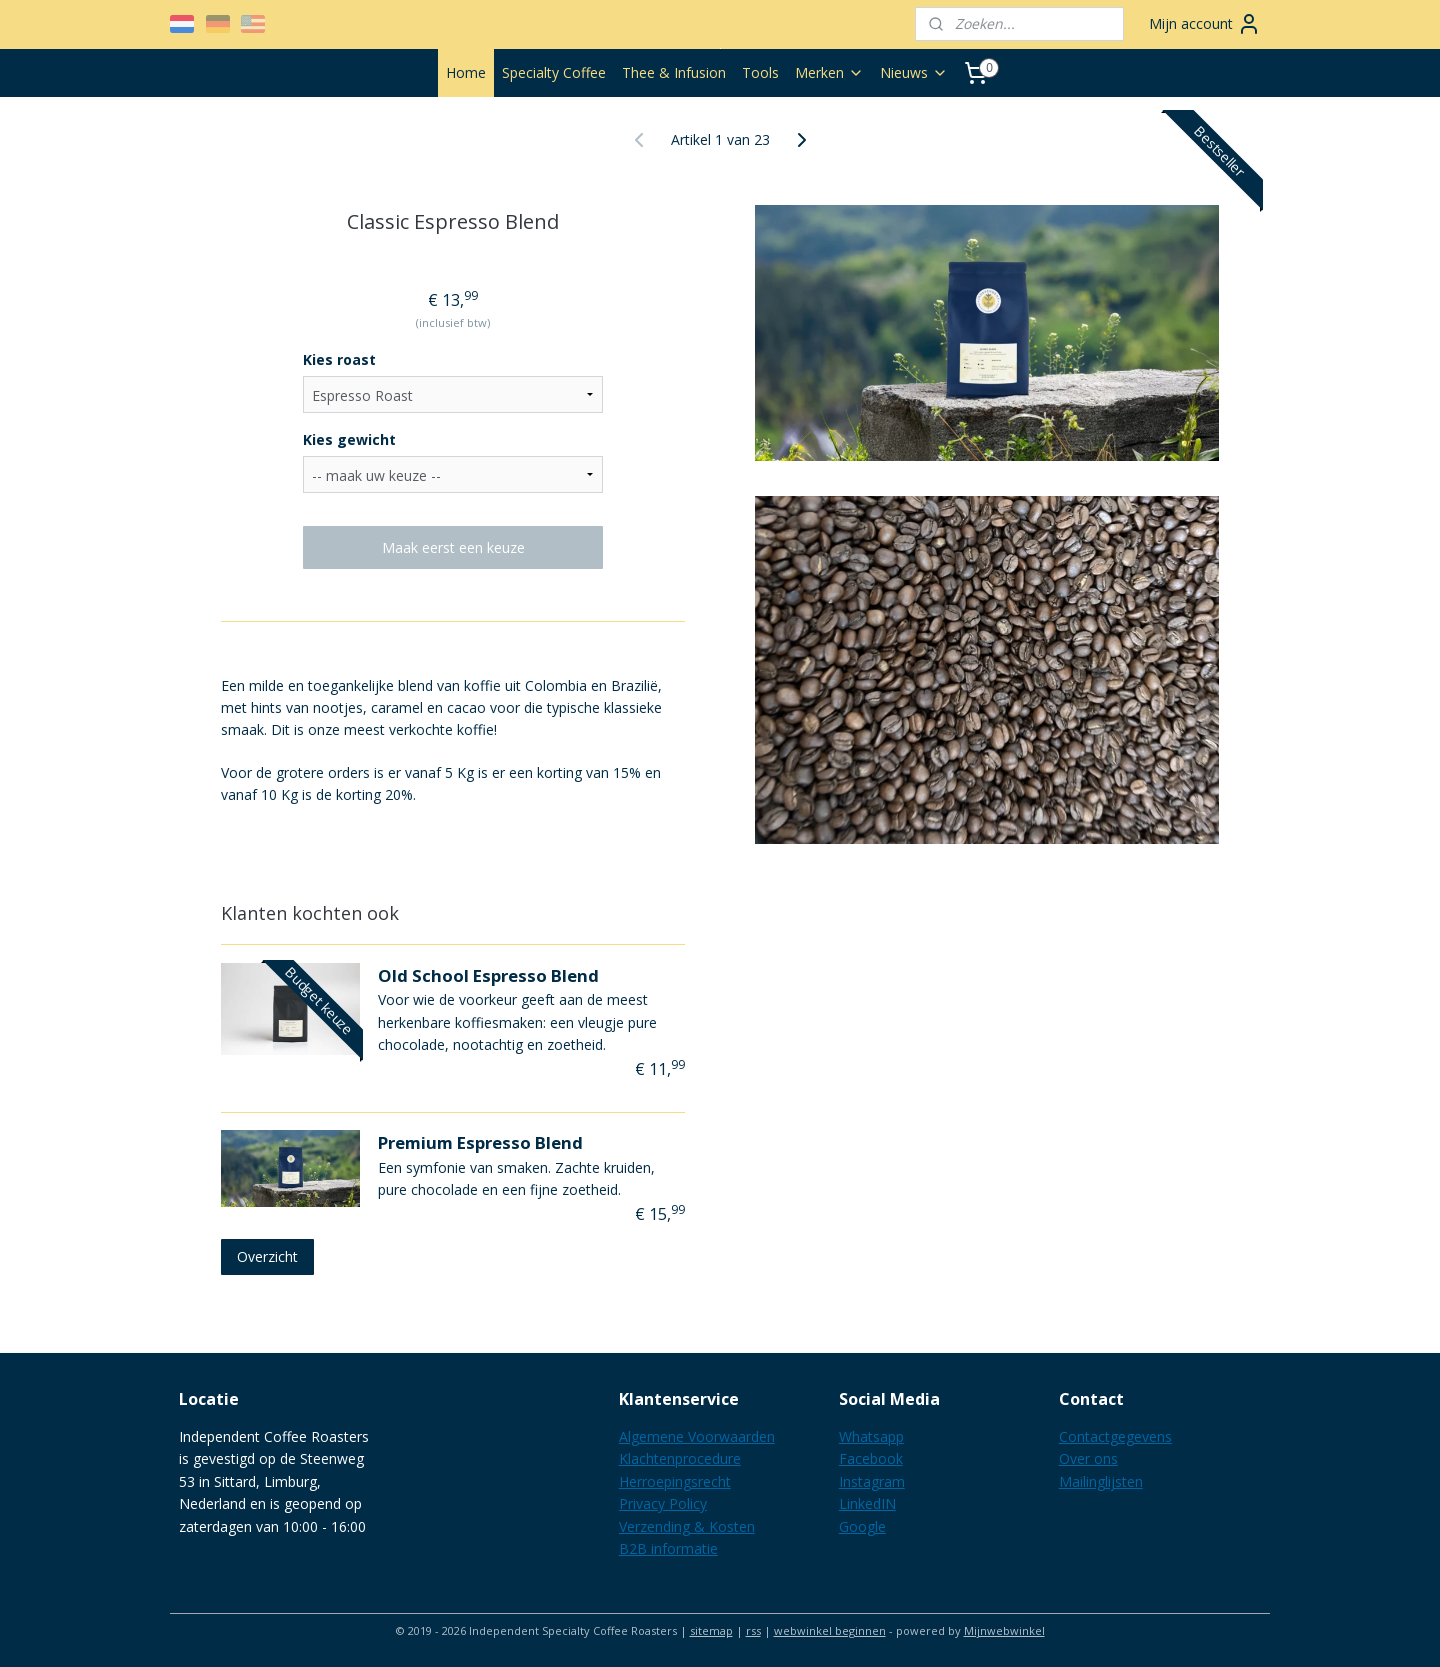  Describe the element at coordinates (871, 1436) in the screenshot. I see `Whatsapp` at that location.